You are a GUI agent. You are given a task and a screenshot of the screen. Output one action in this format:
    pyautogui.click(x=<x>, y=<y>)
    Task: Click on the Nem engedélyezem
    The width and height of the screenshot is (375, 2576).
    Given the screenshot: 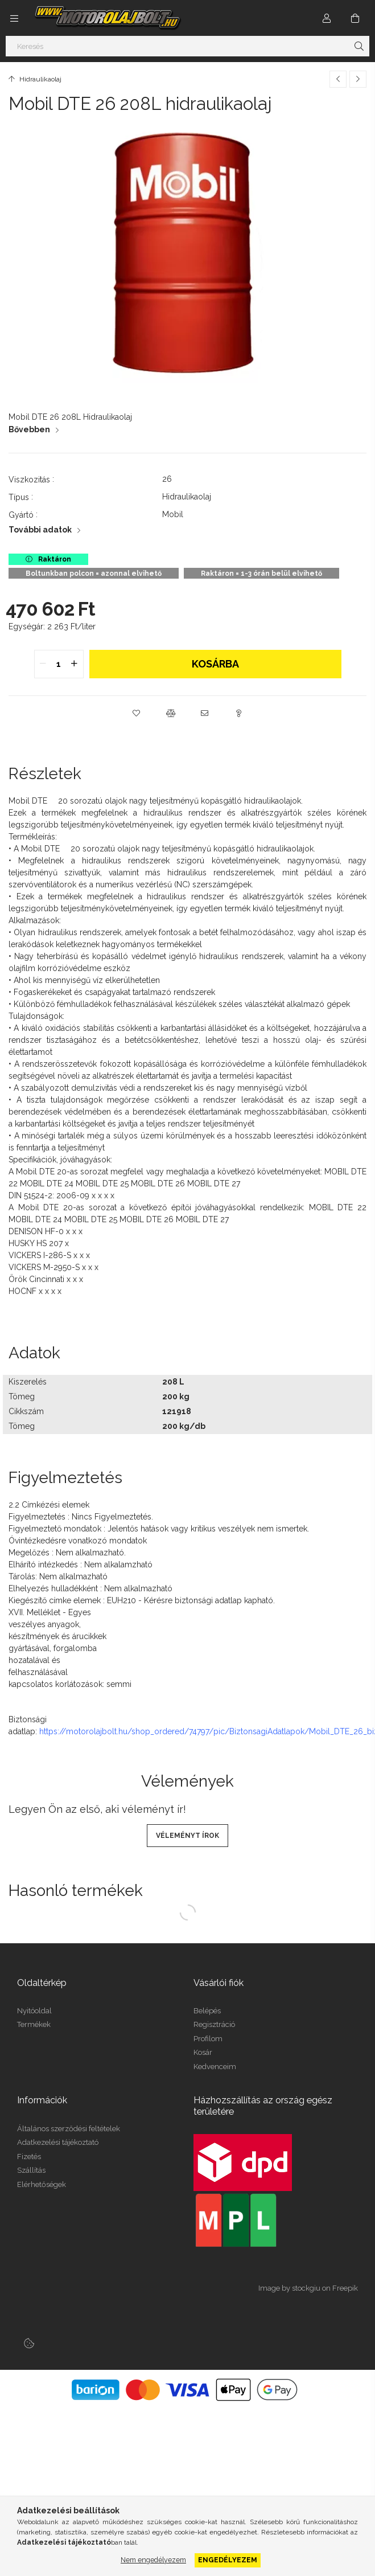 What is the action you would take?
    pyautogui.click(x=153, y=2559)
    